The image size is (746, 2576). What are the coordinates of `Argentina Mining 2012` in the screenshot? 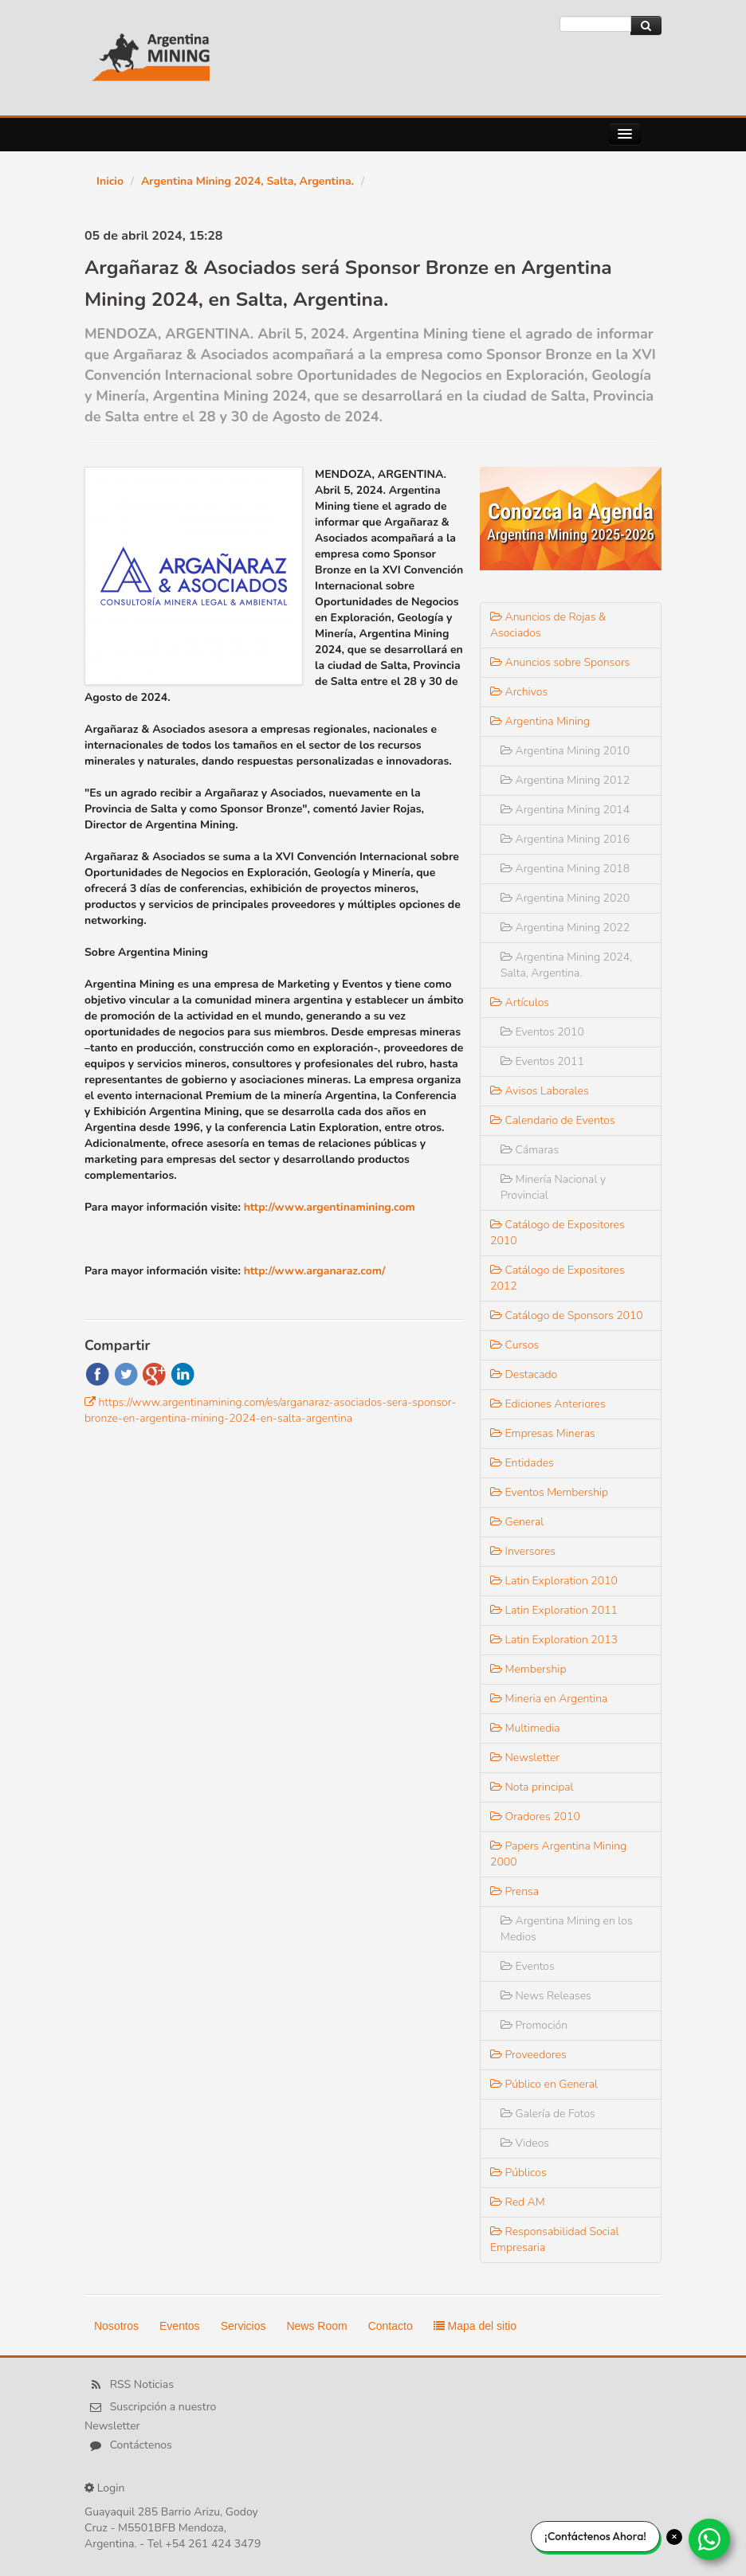 It's located at (565, 780).